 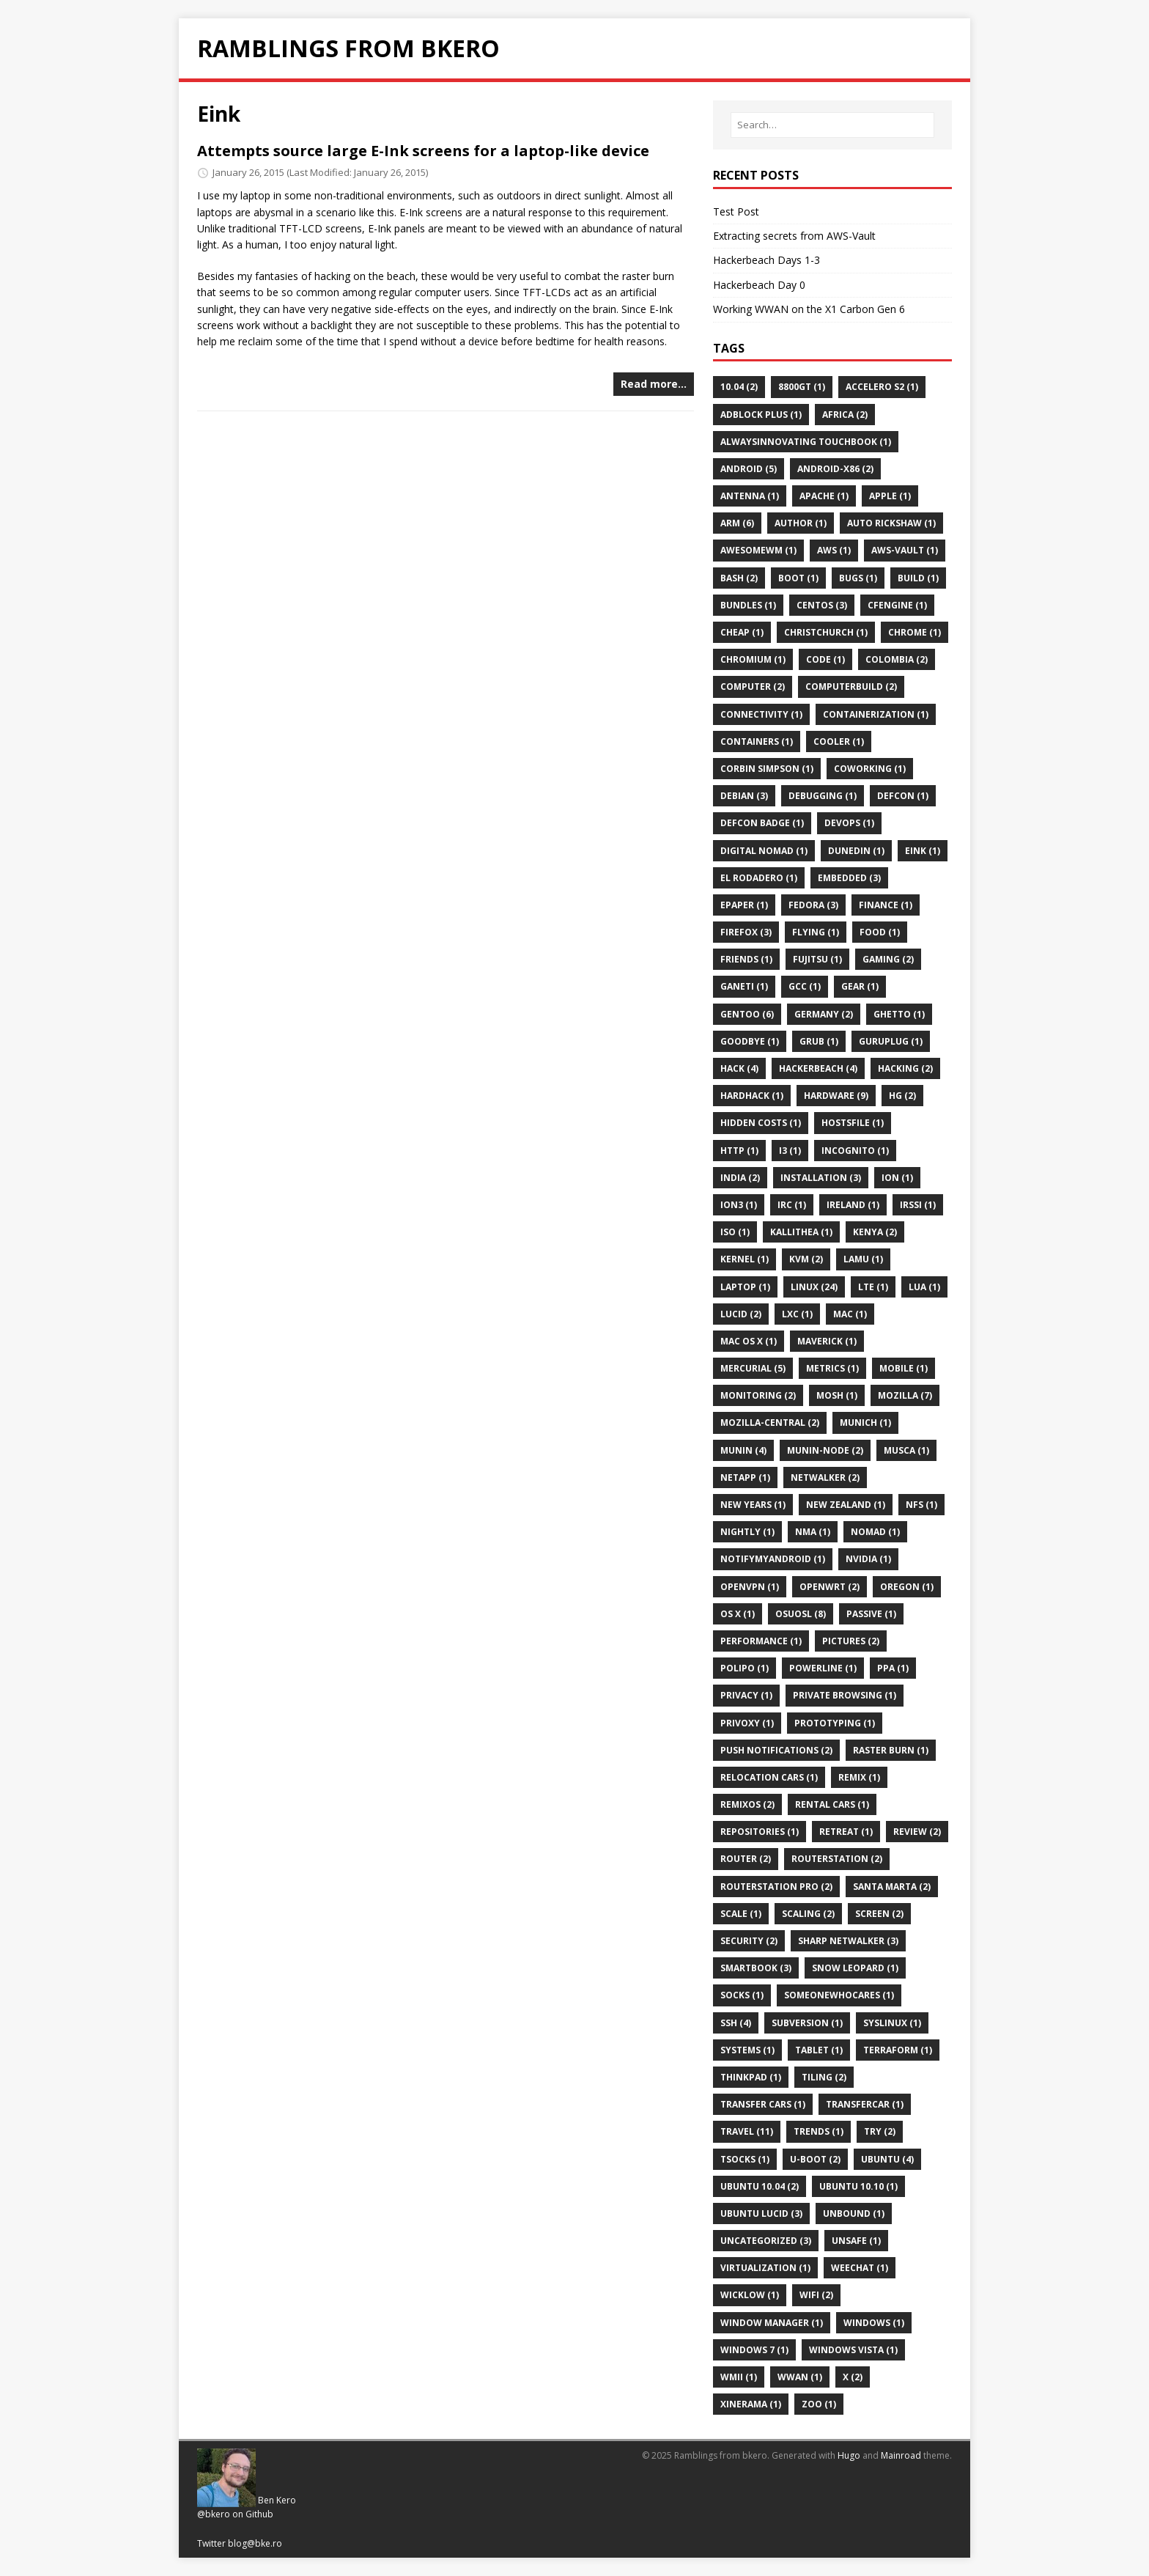 I want to click on Netwalker (2), so click(x=825, y=1477).